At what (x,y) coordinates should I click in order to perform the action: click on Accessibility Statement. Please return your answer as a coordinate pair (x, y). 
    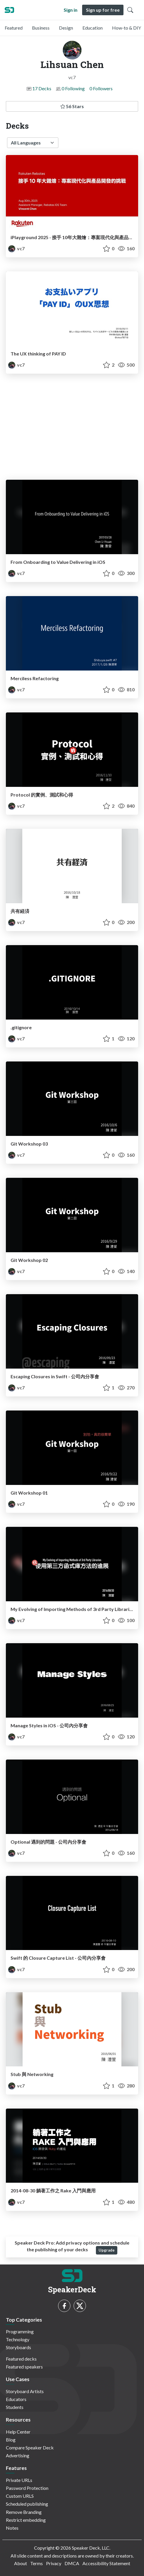
    Looking at the image, I should click on (106, 2563).